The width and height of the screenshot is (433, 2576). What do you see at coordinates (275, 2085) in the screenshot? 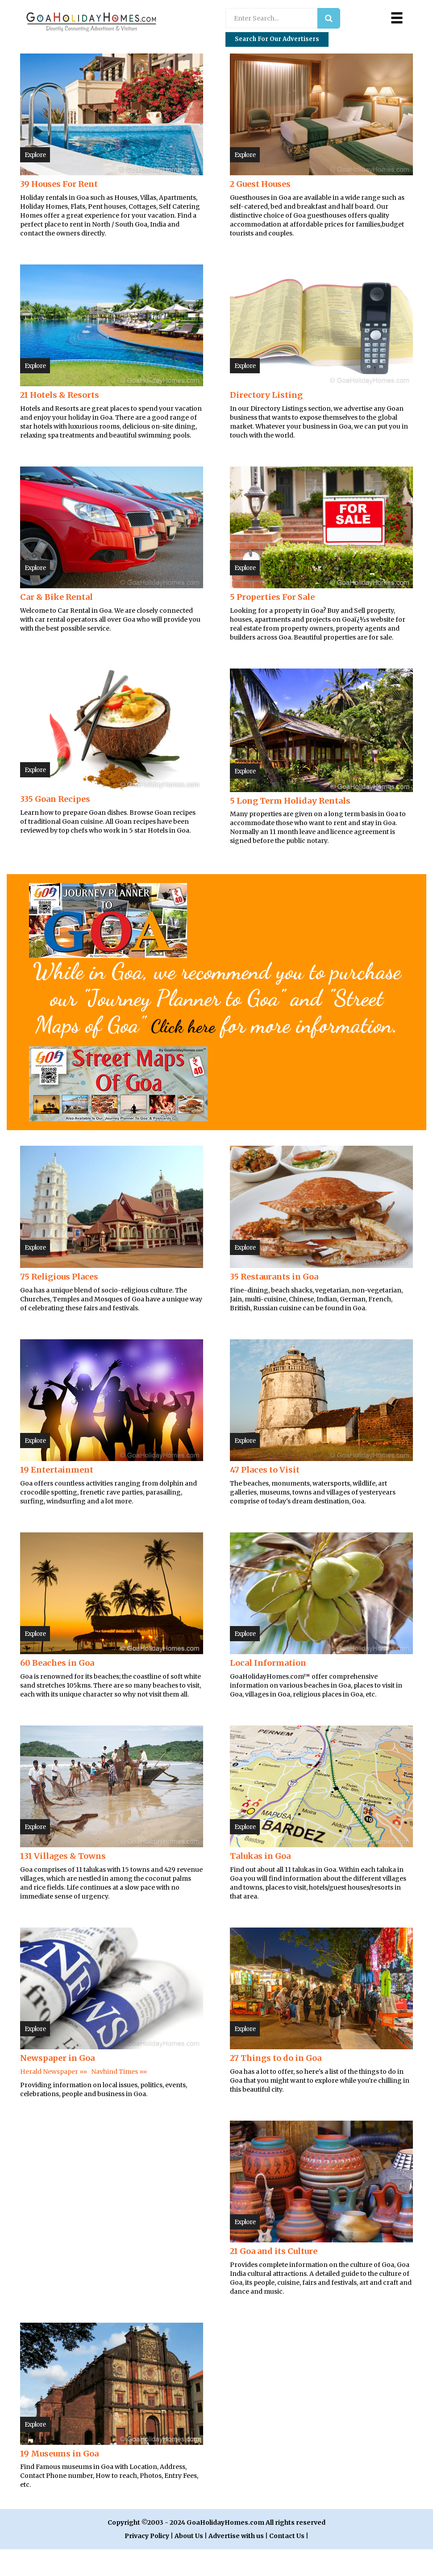
I see `27 Things to do in Goa` at bounding box center [275, 2085].